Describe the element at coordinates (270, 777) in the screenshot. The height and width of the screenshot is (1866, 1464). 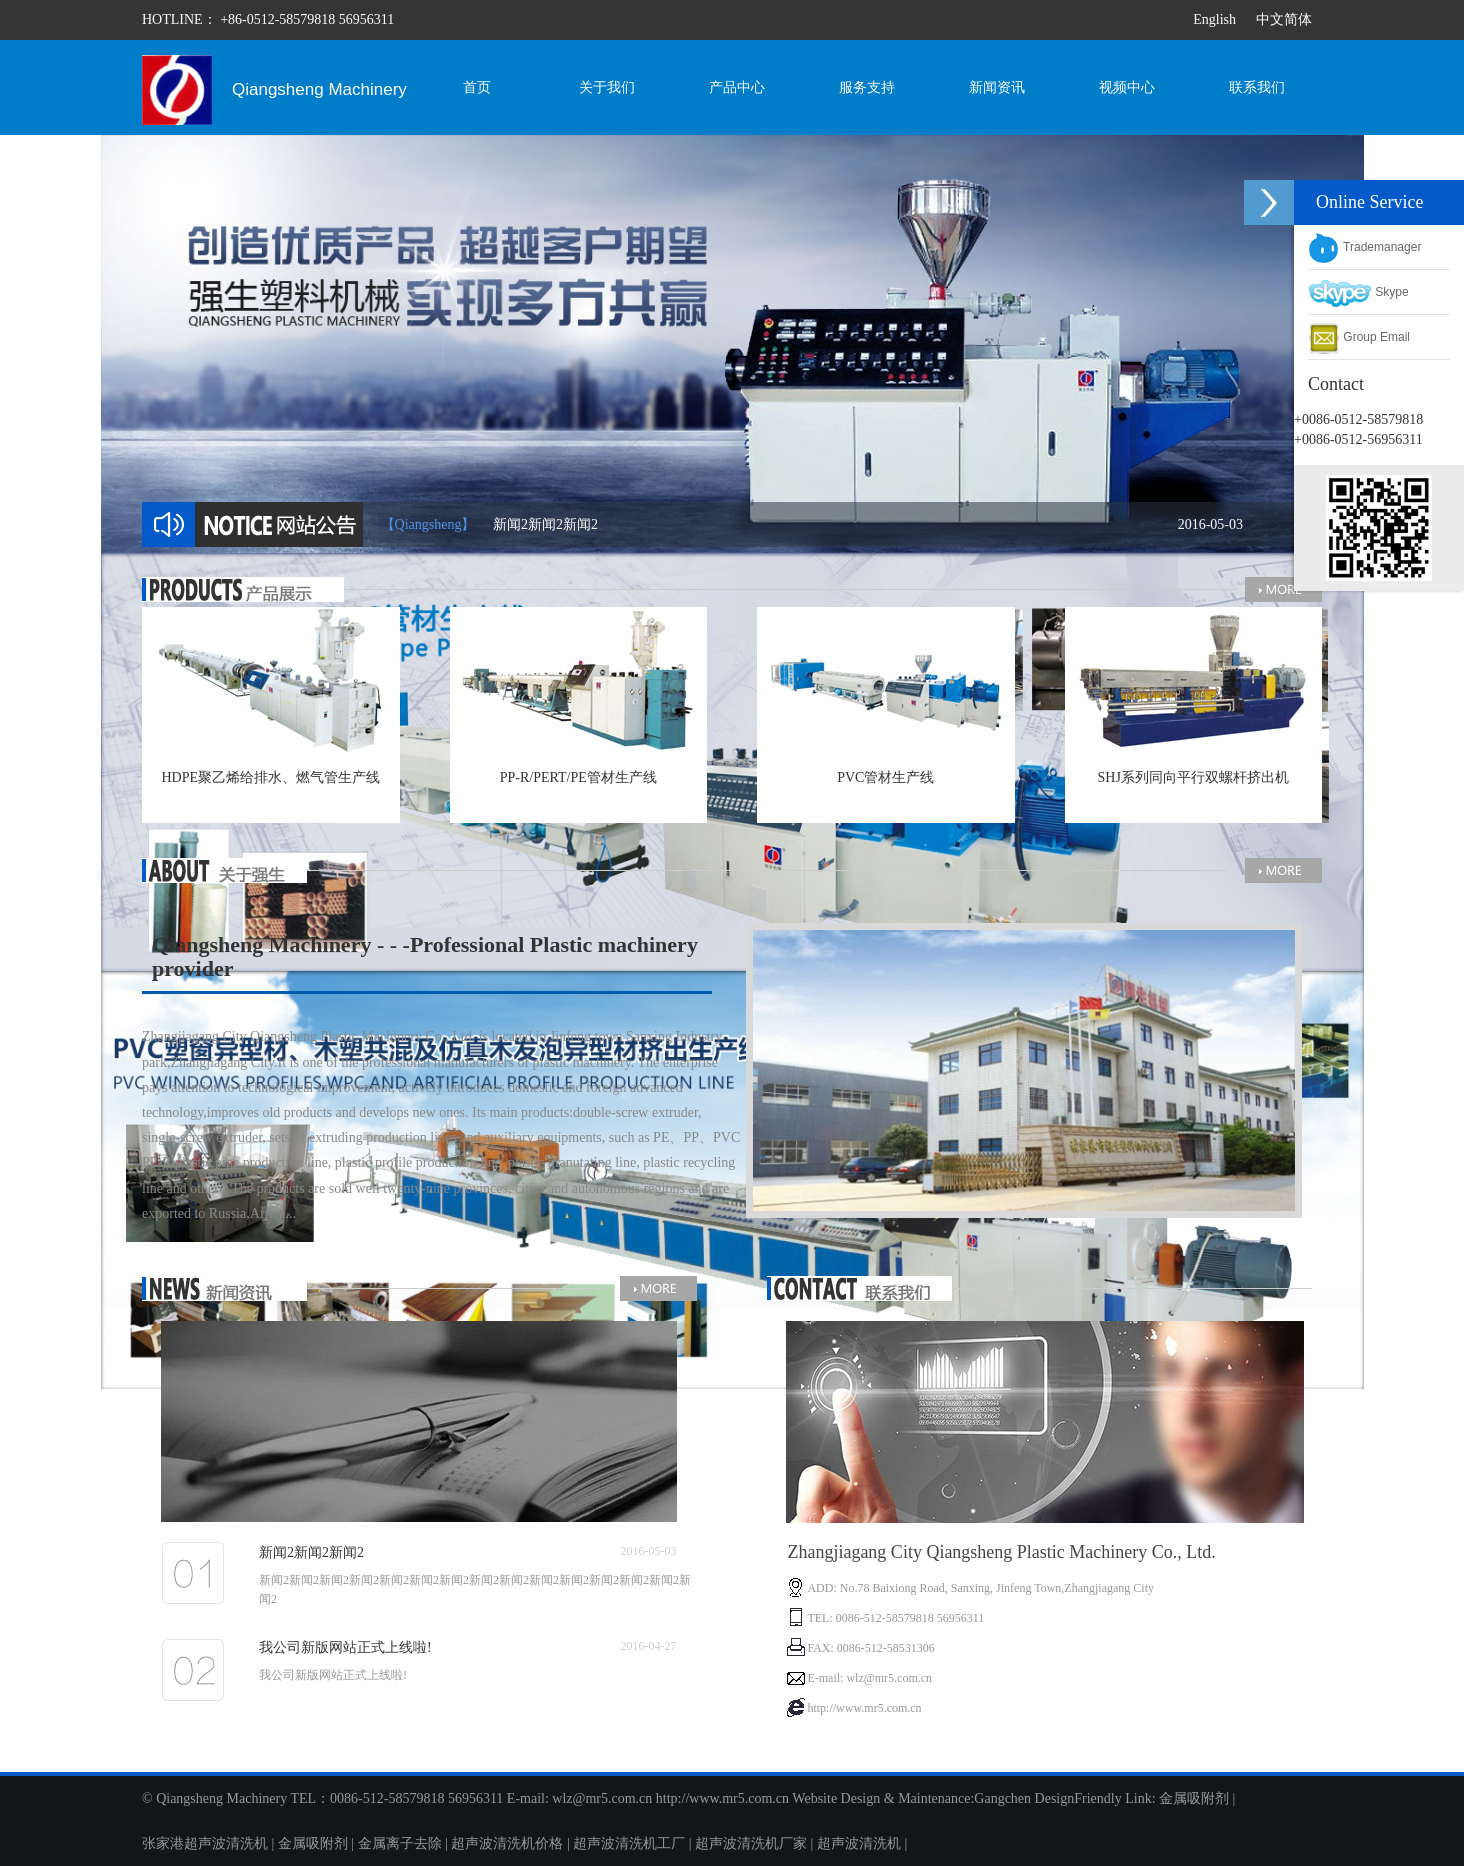
I see `HDPE聚乙烯给排水、燃气管生产线` at that location.